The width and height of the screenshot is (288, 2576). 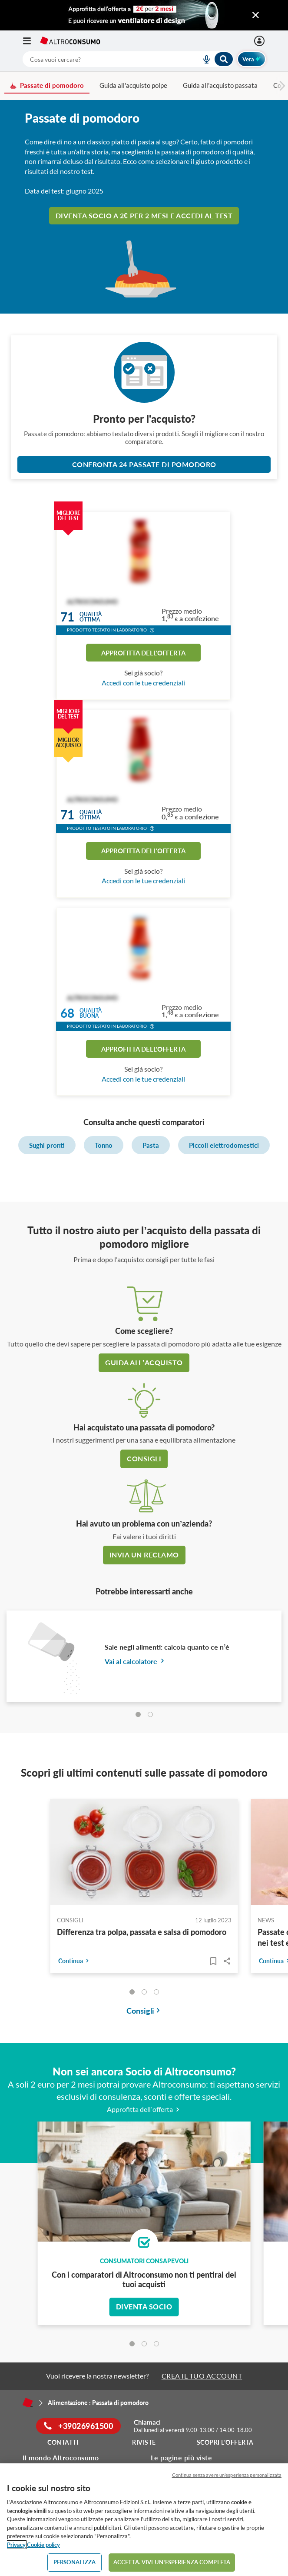 What do you see at coordinates (181, 2457) in the screenshot?
I see `Le pagine più viste [button]` at bounding box center [181, 2457].